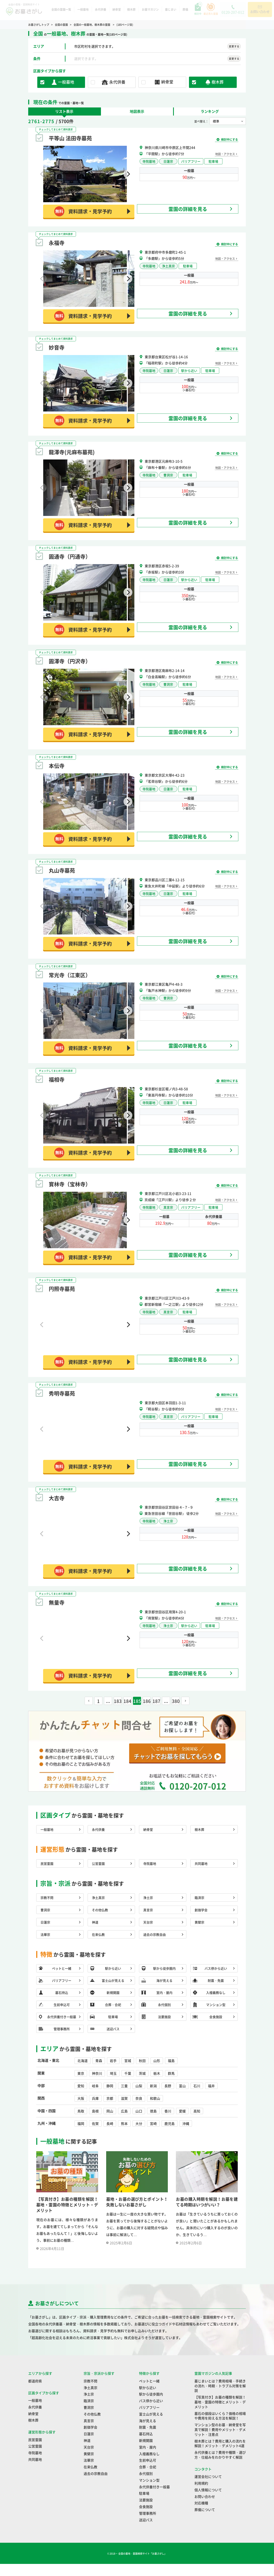  What do you see at coordinates (95, 2097) in the screenshot?
I see `岐阜` at bounding box center [95, 2097].